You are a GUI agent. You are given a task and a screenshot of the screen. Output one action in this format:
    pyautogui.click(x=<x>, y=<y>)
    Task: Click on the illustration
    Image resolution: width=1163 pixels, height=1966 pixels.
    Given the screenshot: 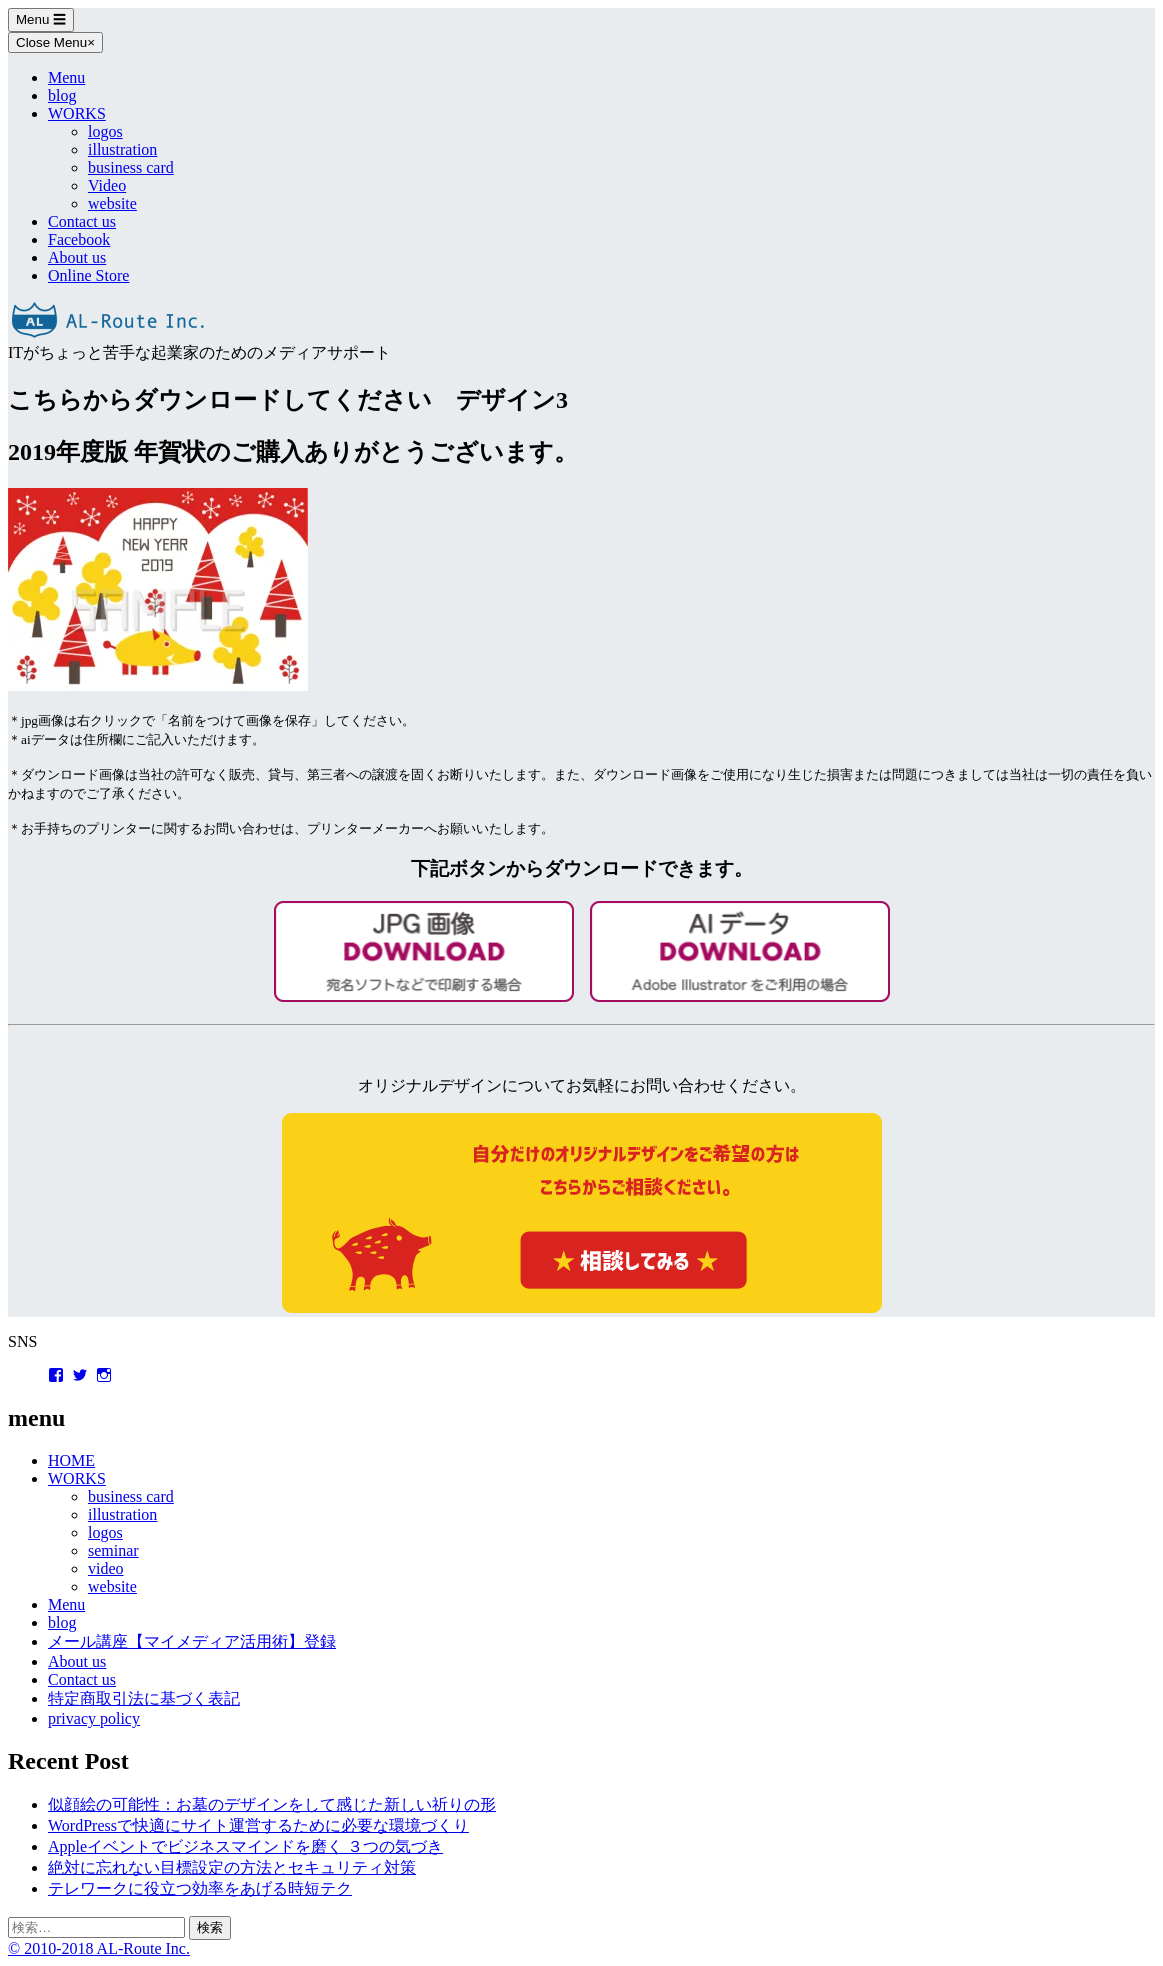 What is the action you would take?
    pyautogui.click(x=122, y=149)
    